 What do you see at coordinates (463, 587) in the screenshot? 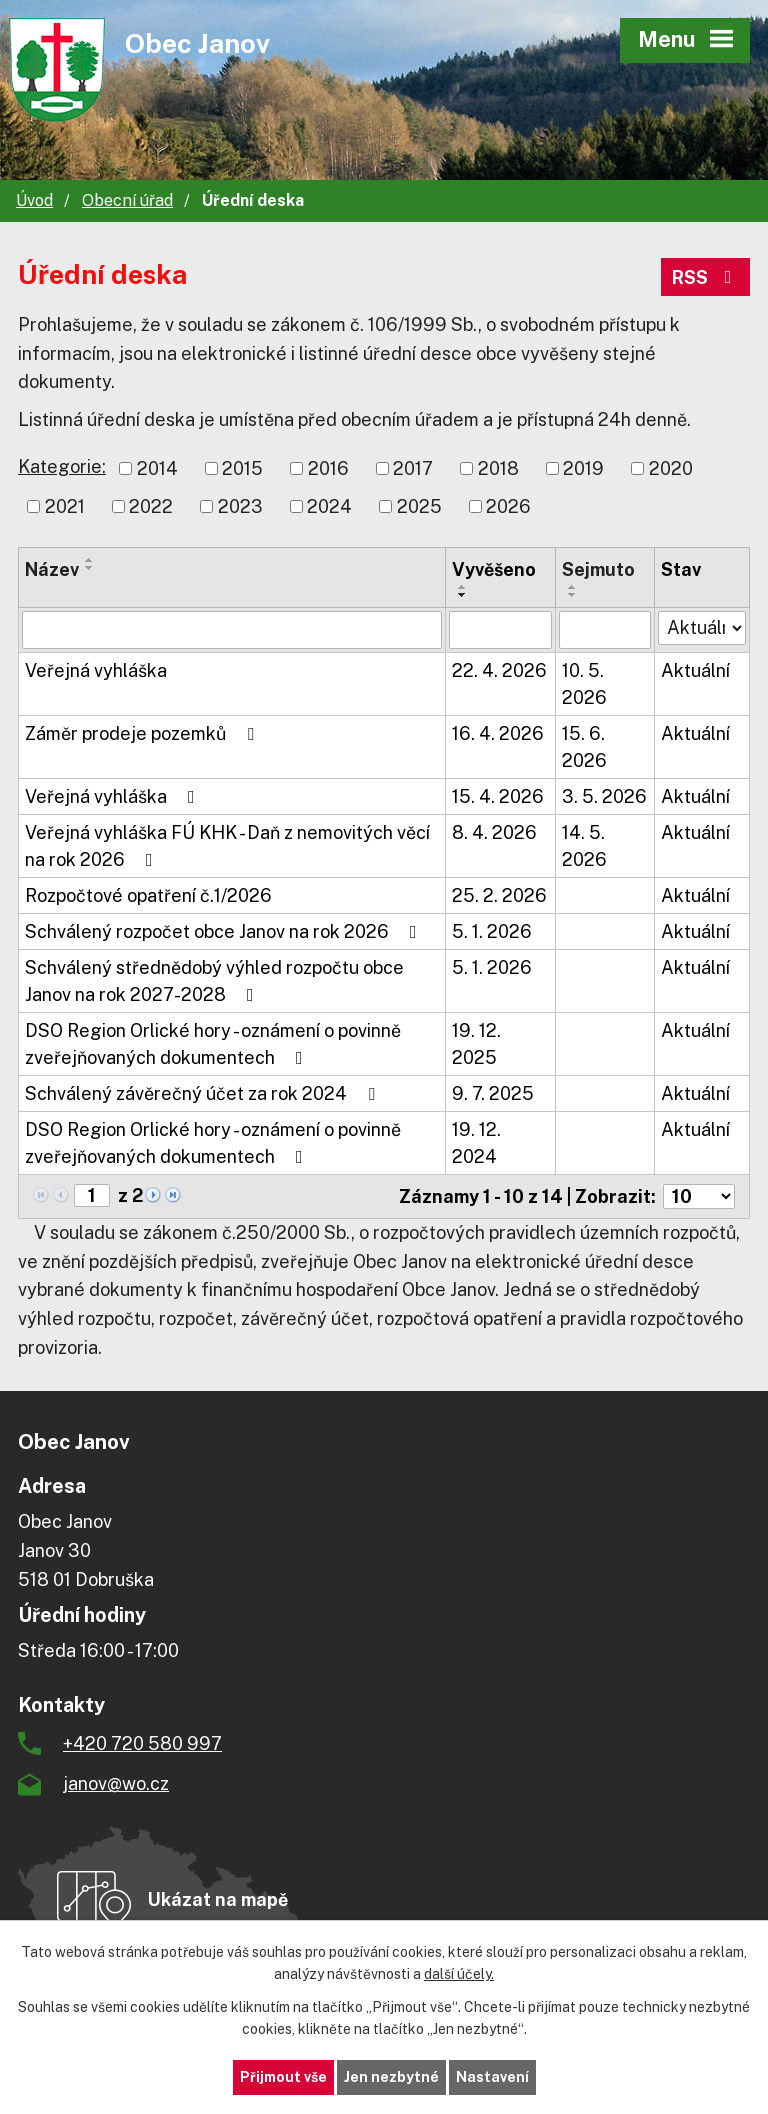
I see `[Seřadit podle Vyvěšeno vzestupně]` at bounding box center [463, 587].